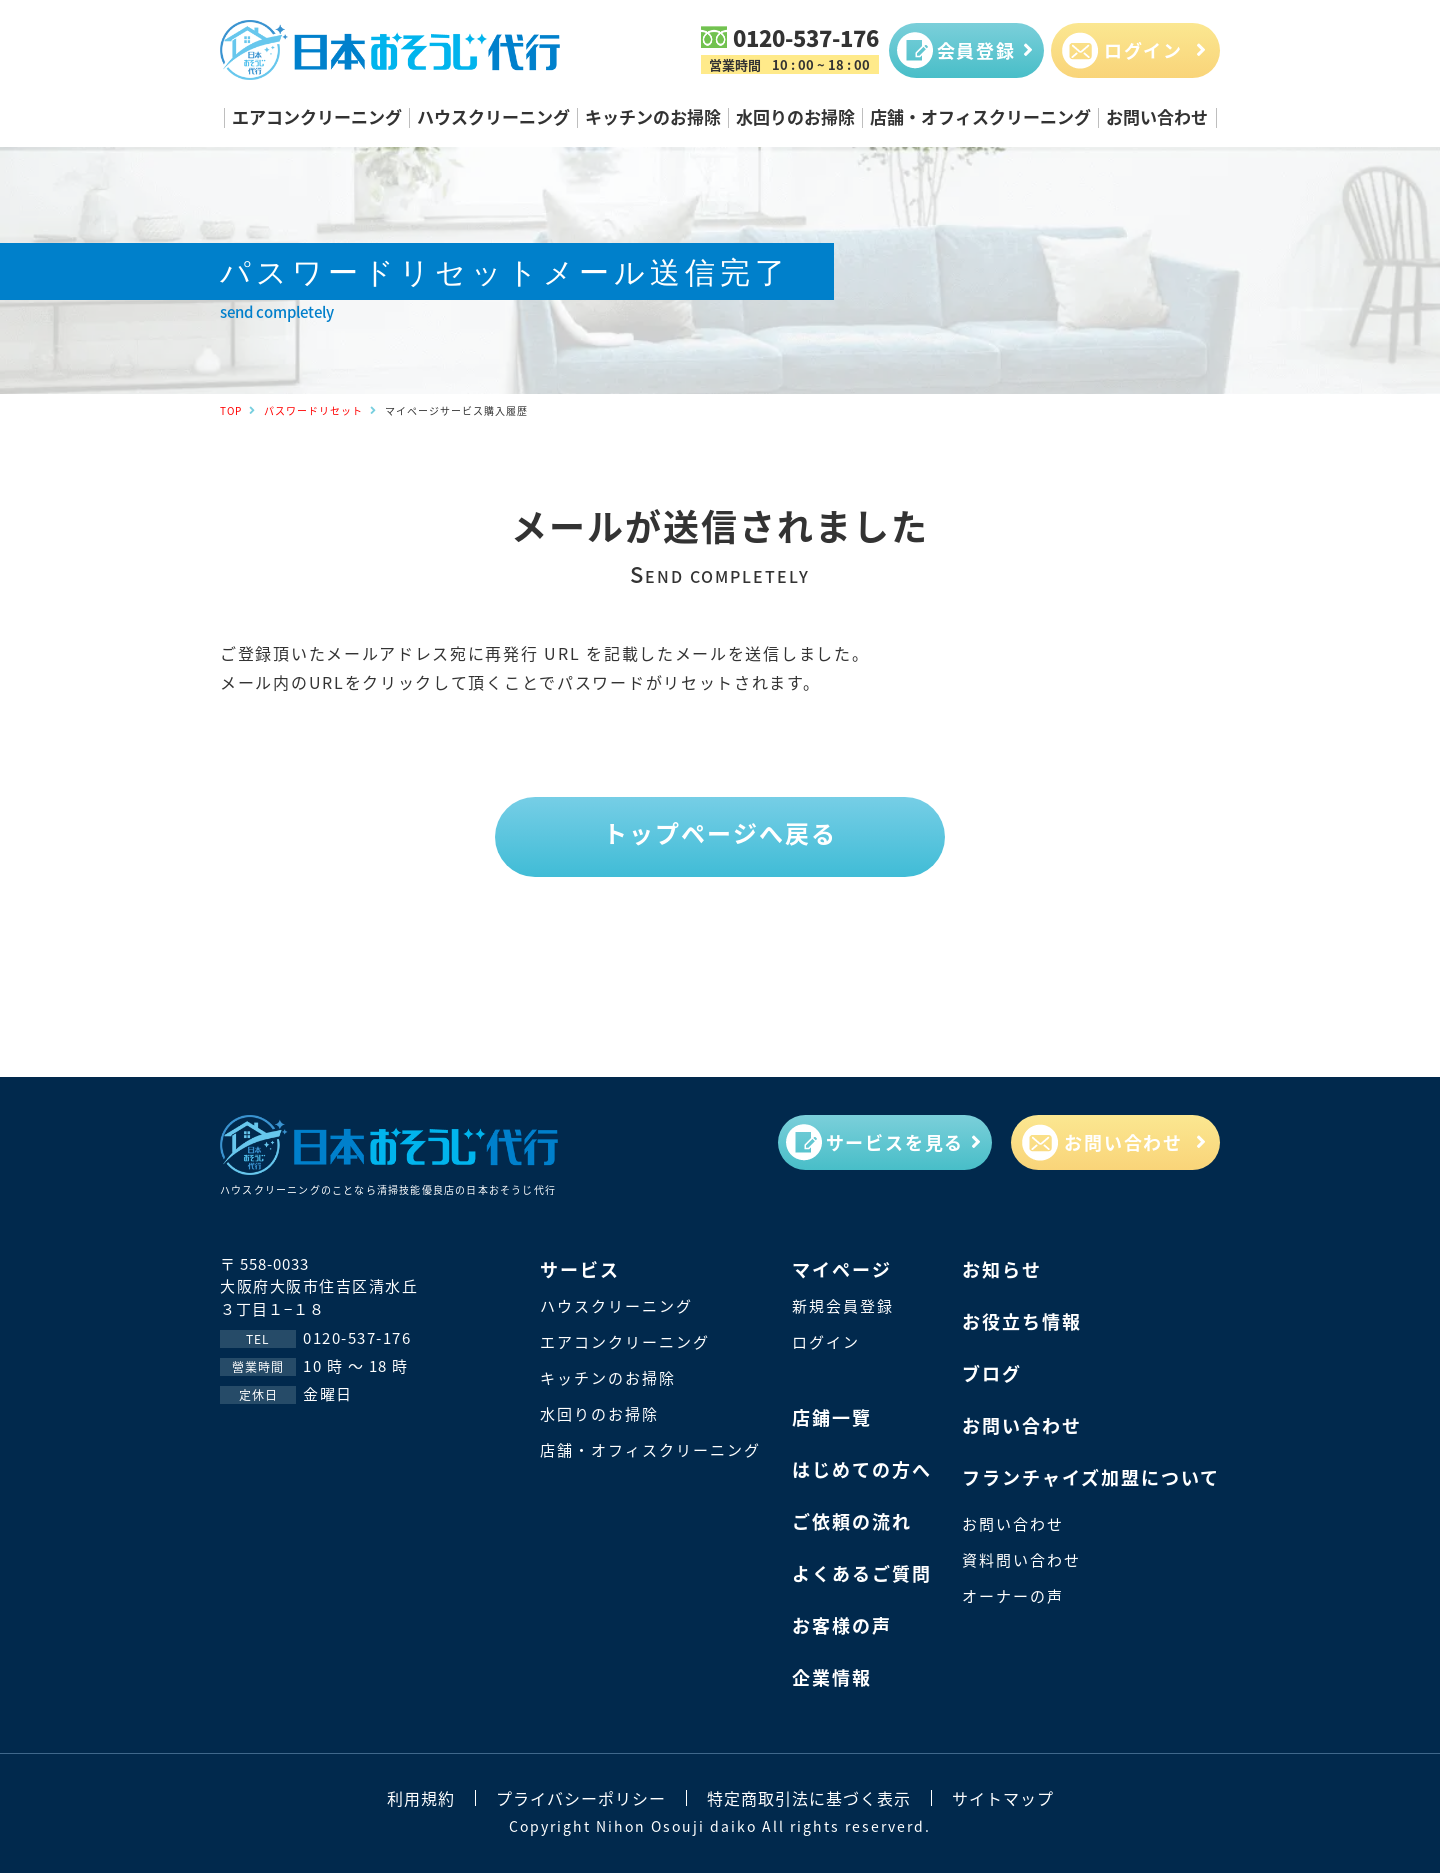  What do you see at coordinates (1003, 1798) in the screenshot?
I see `サイトマップ` at bounding box center [1003, 1798].